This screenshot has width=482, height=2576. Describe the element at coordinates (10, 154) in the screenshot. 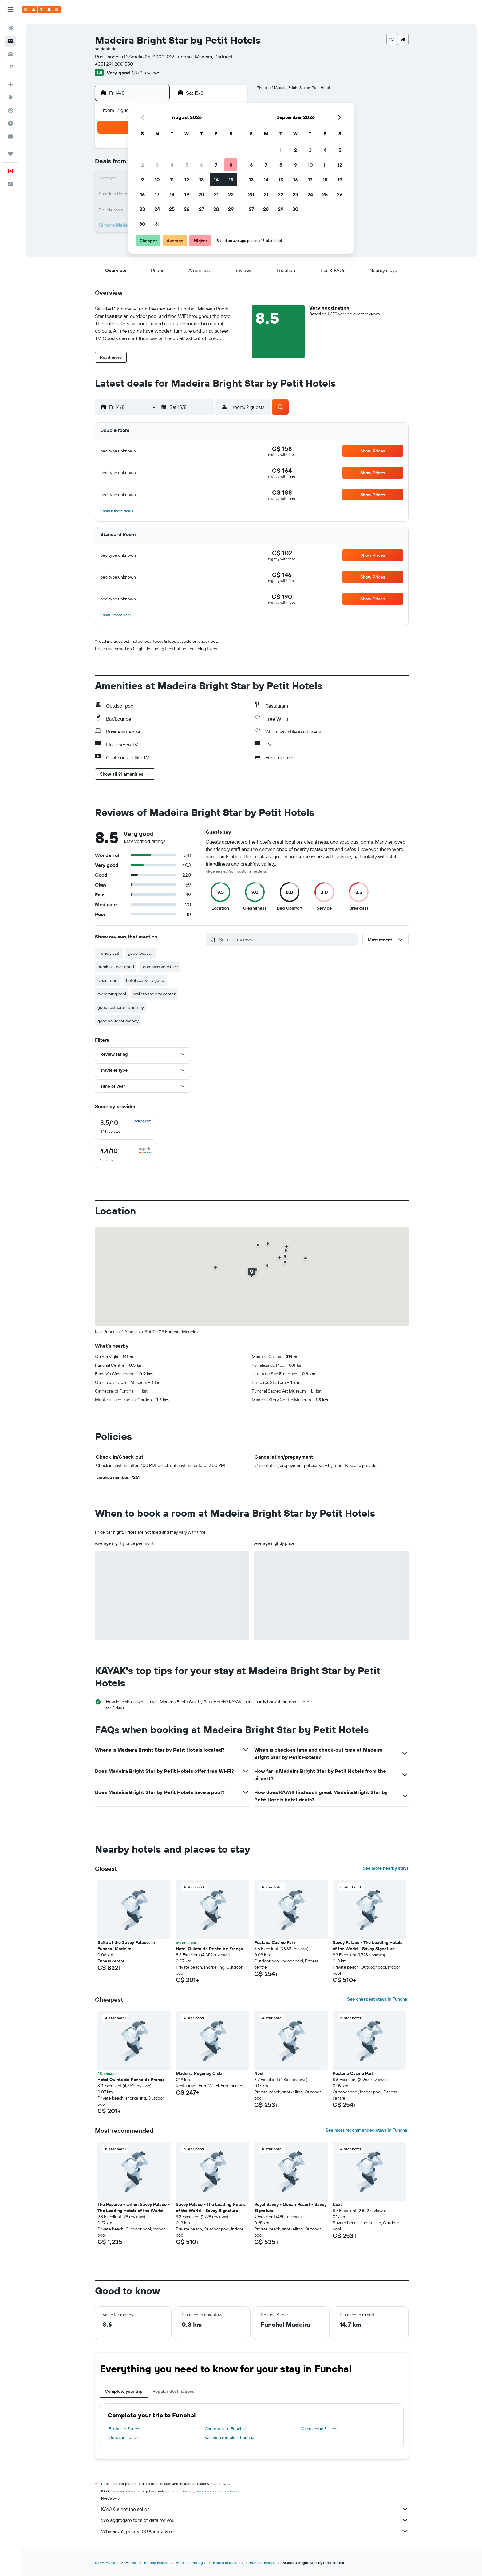

I see `[Trips]` at that location.